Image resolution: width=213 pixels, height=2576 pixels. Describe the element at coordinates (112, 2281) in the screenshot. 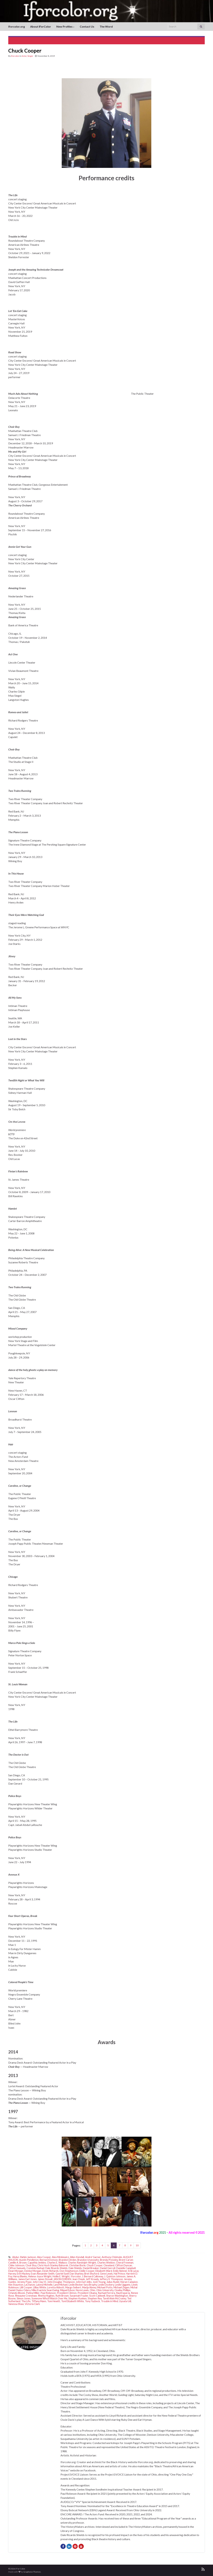

I see `Julius Rudel` at that location.